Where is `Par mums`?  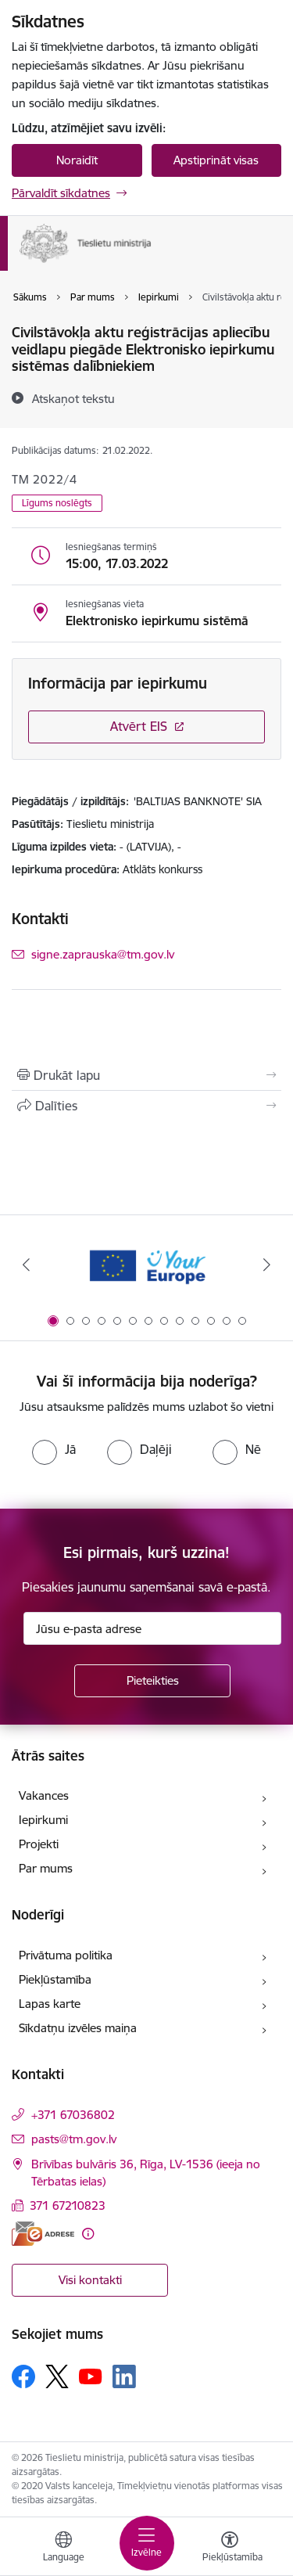
Par mums is located at coordinates (46, 1868).